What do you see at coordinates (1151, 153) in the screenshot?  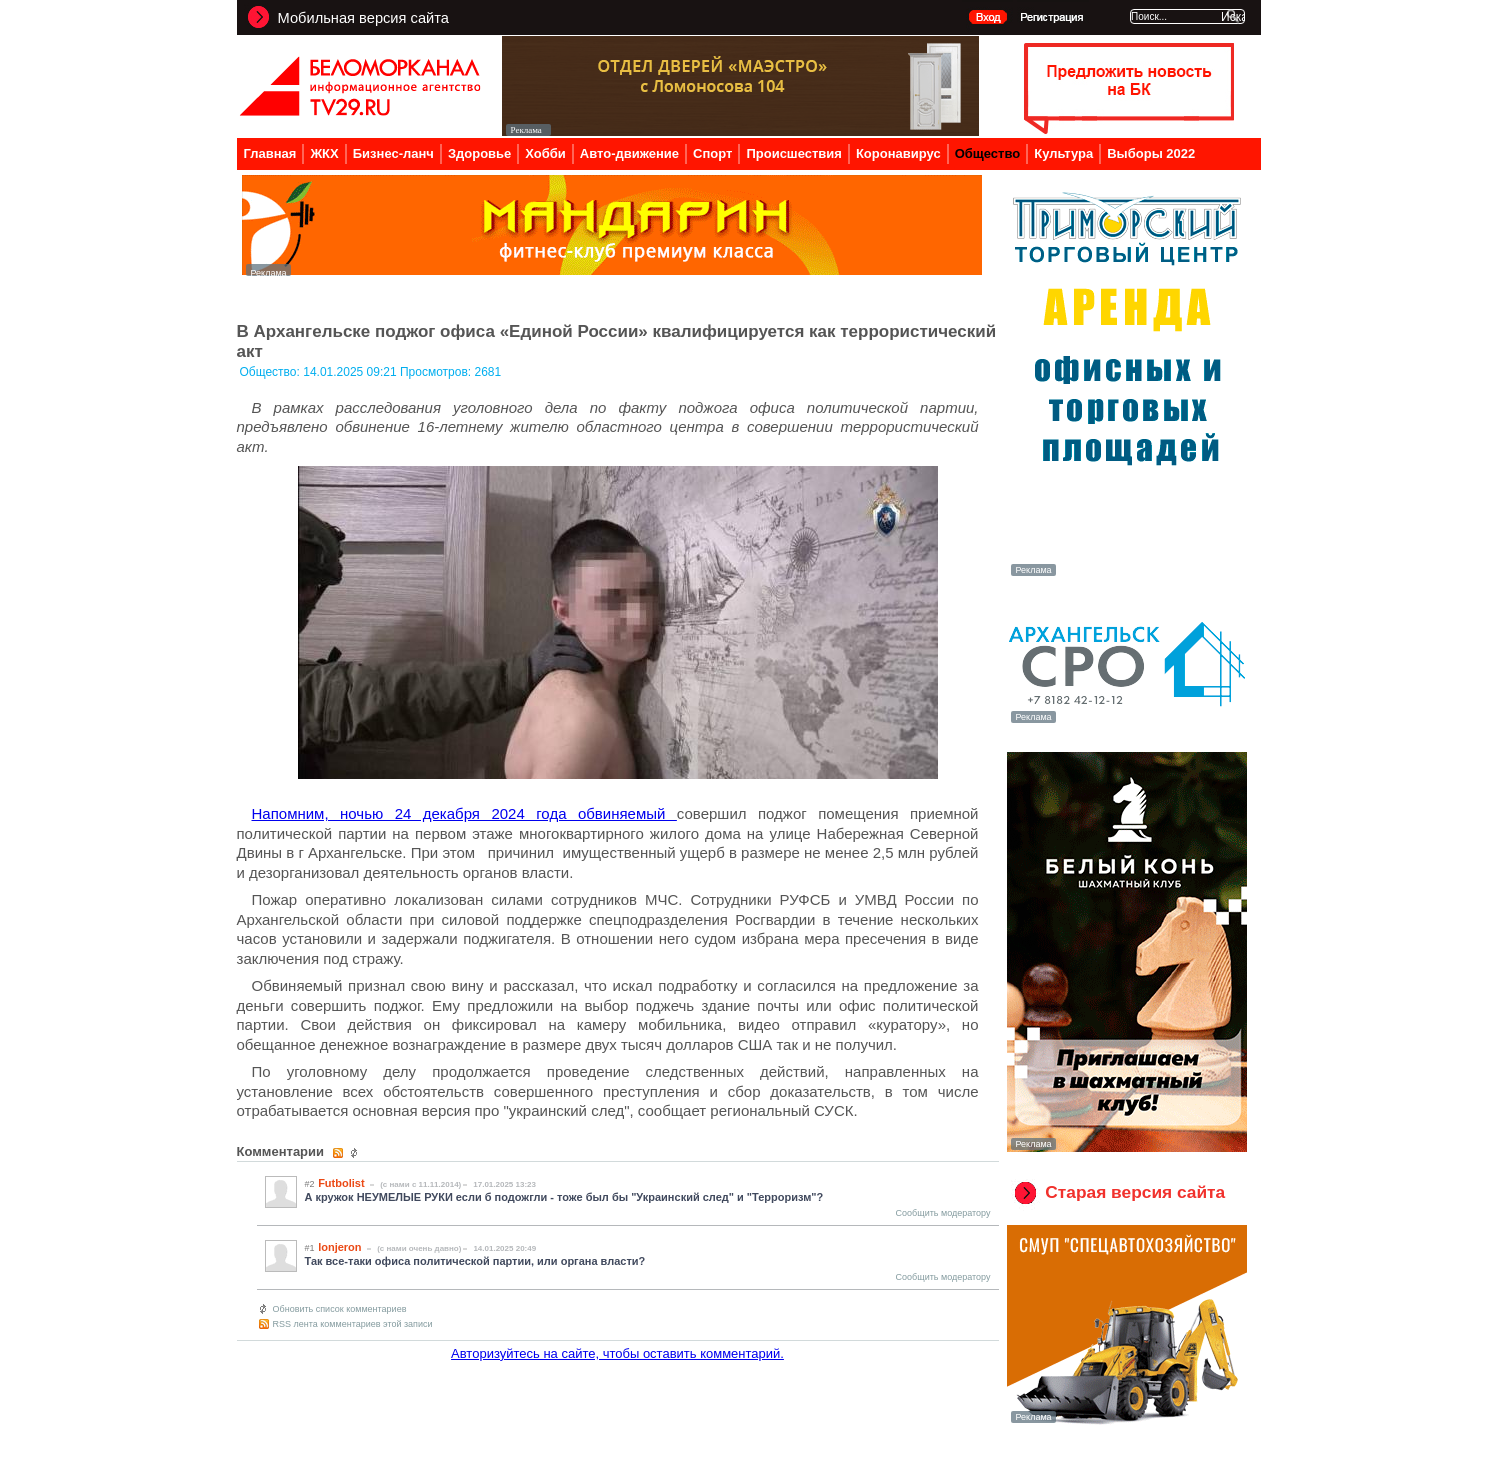 I see `Выборы 2022` at bounding box center [1151, 153].